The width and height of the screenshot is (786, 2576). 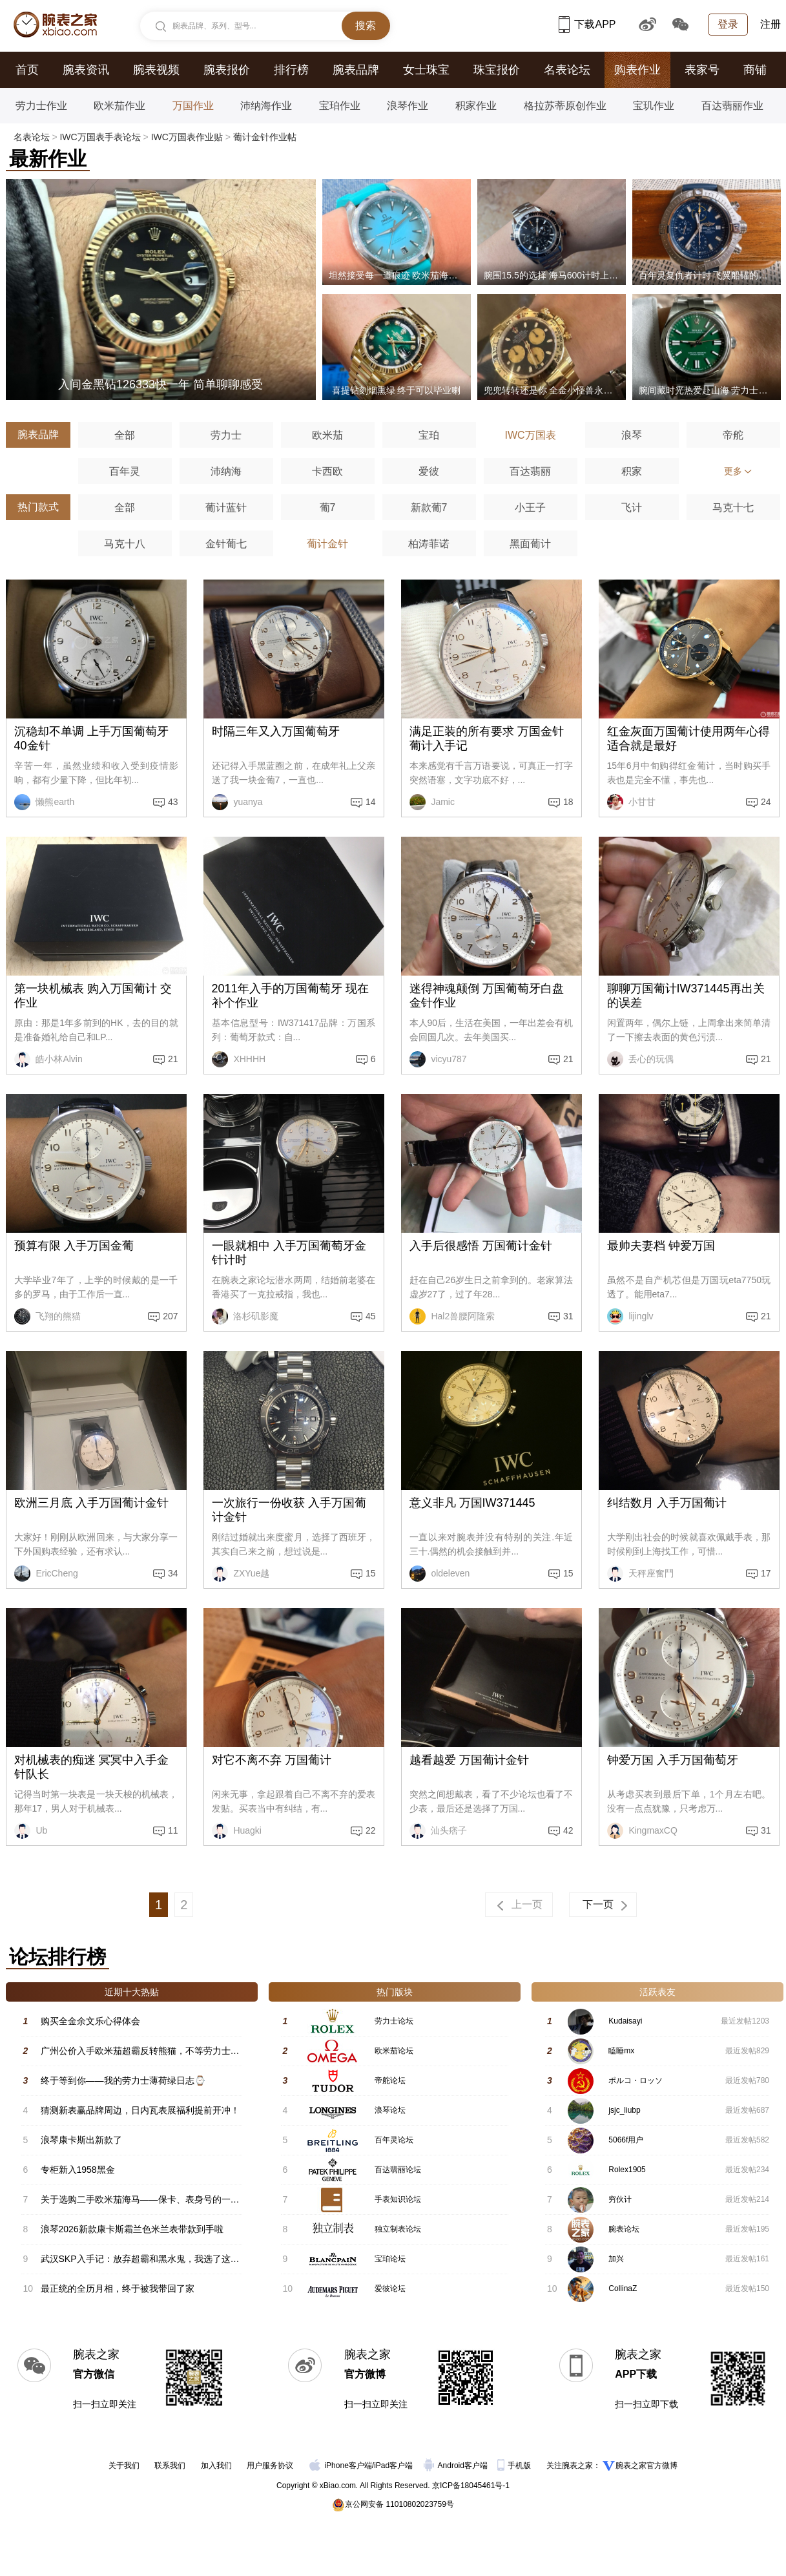 I want to click on 43, so click(x=173, y=802).